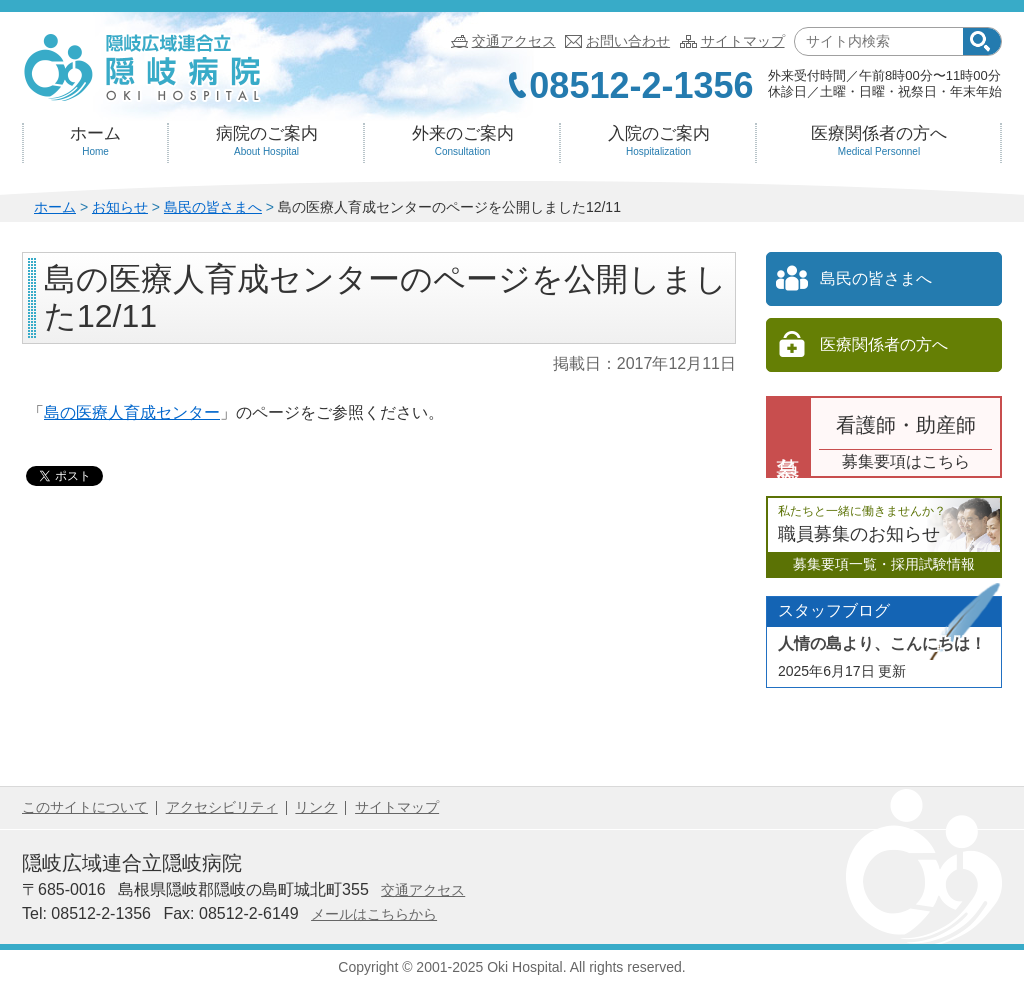  What do you see at coordinates (222, 807) in the screenshot?
I see `アクセシビリティ` at bounding box center [222, 807].